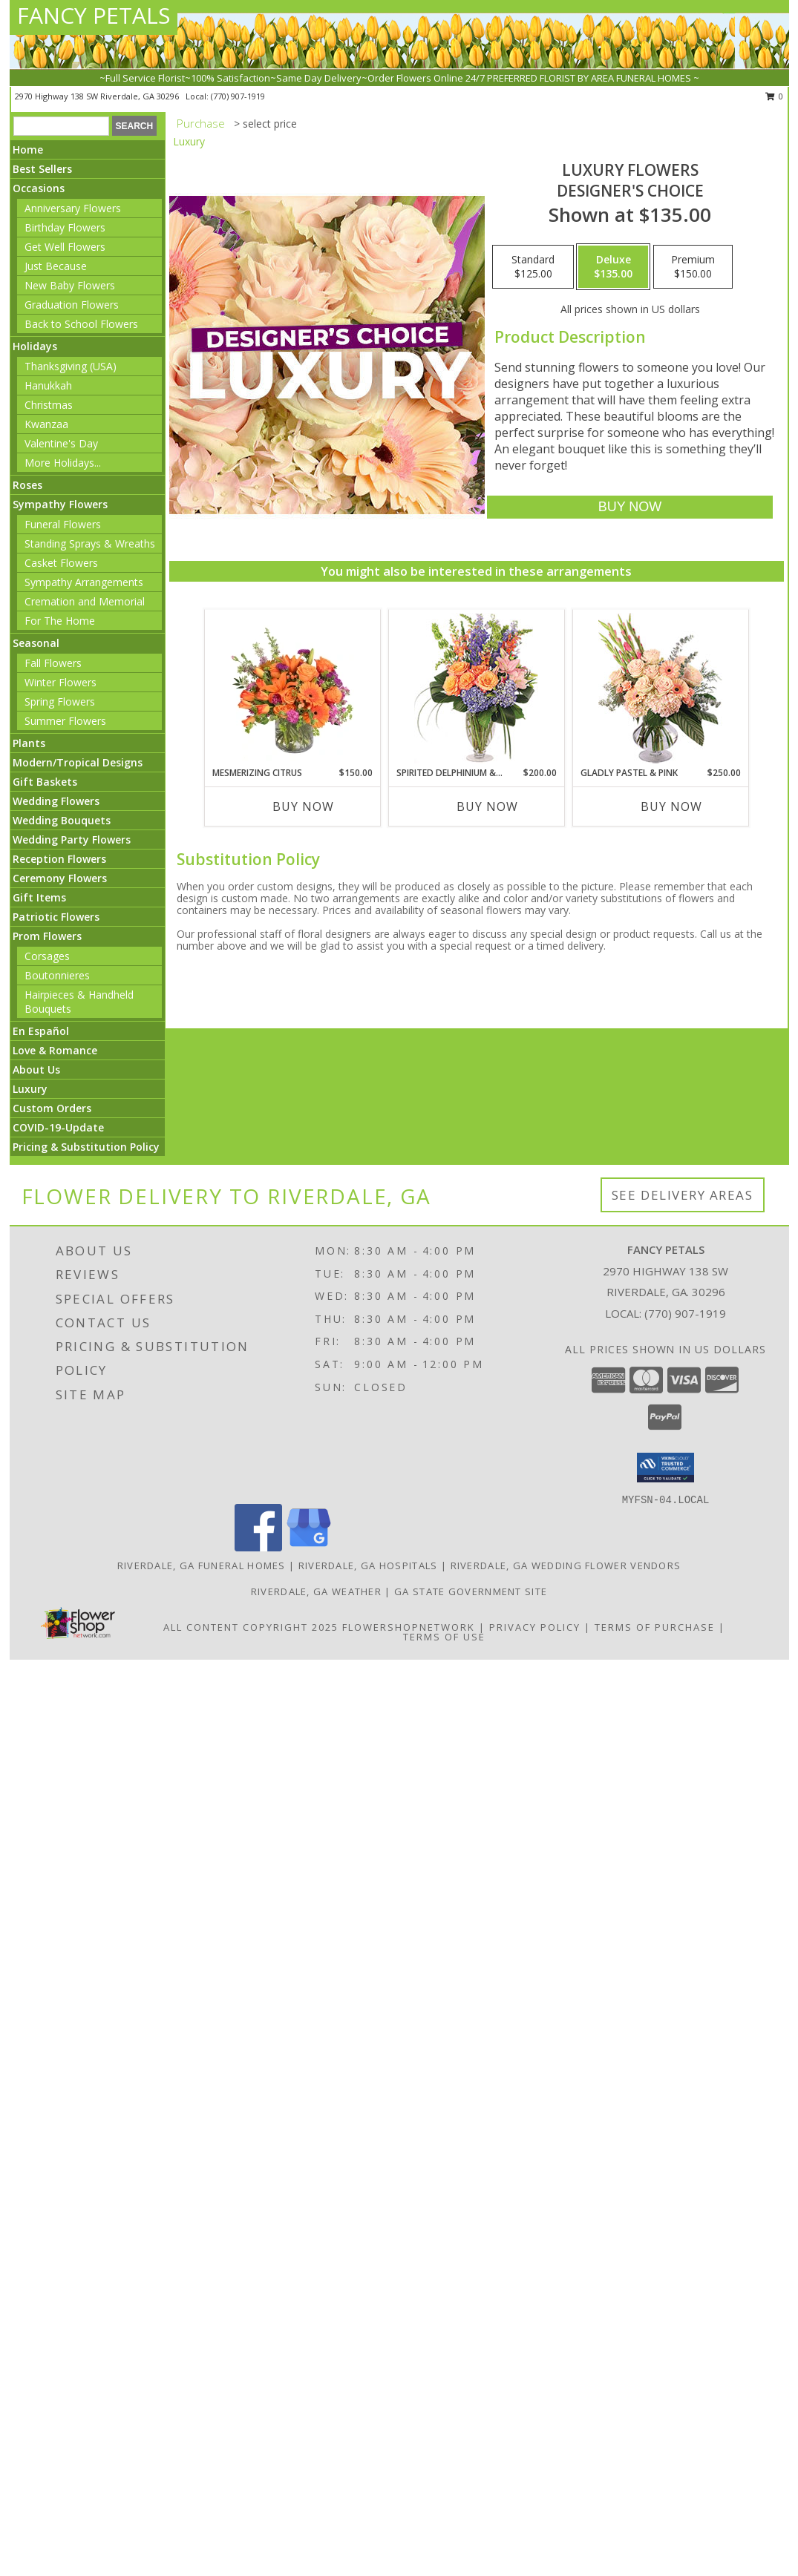  What do you see at coordinates (86, 1147) in the screenshot?
I see `Pricing & Substitution Policy` at bounding box center [86, 1147].